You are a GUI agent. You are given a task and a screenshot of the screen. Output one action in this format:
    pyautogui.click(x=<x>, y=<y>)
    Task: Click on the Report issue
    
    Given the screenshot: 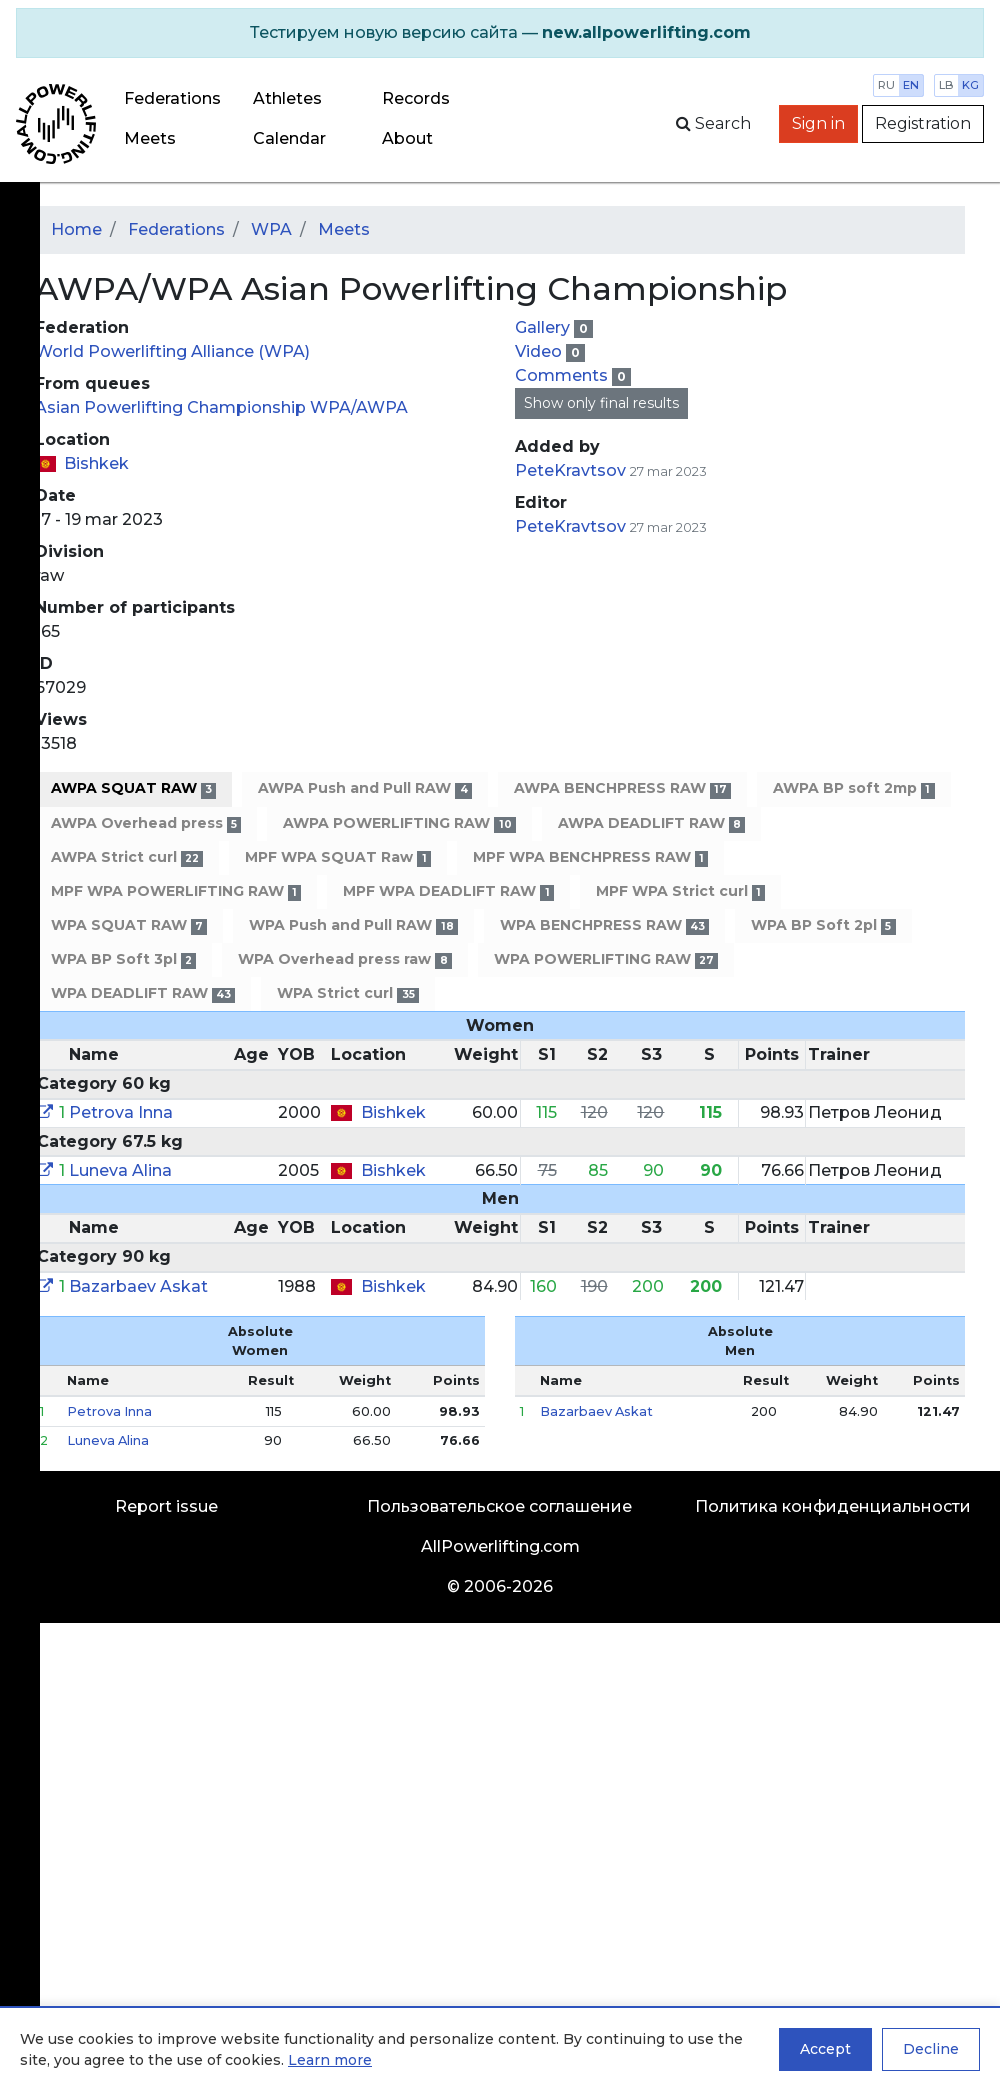 What is the action you would take?
    pyautogui.click(x=166, y=1506)
    